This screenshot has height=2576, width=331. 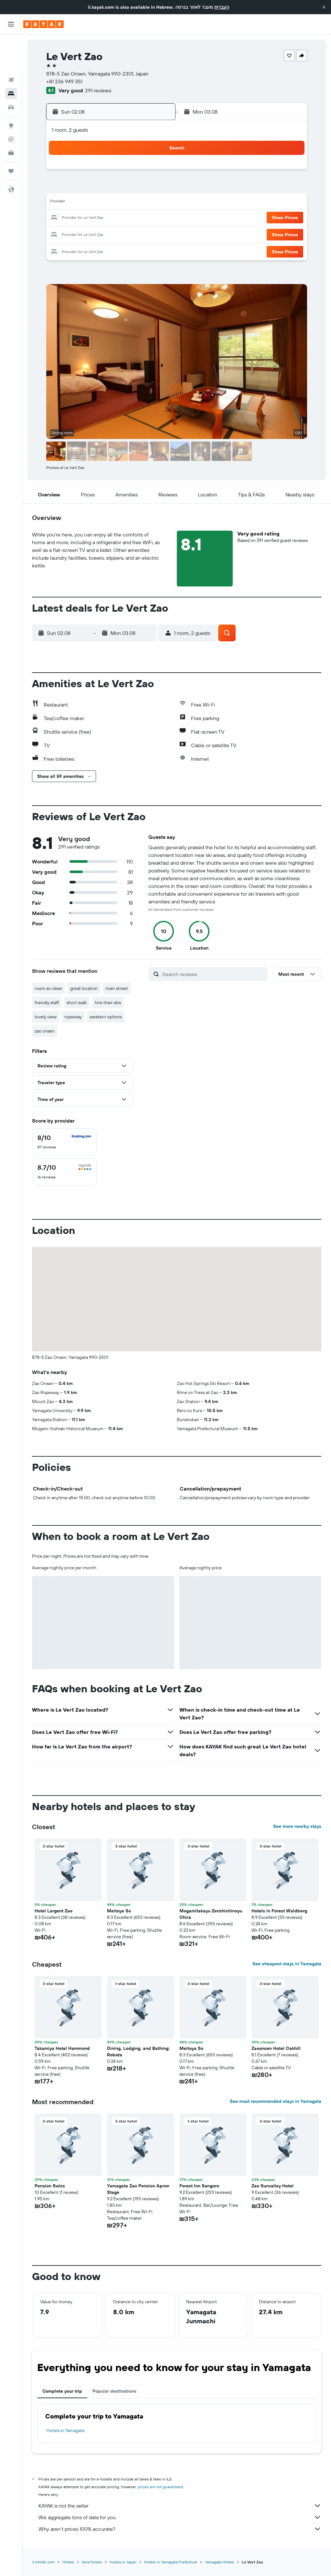 I want to click on 25 [button], so click(x=93, y=233).